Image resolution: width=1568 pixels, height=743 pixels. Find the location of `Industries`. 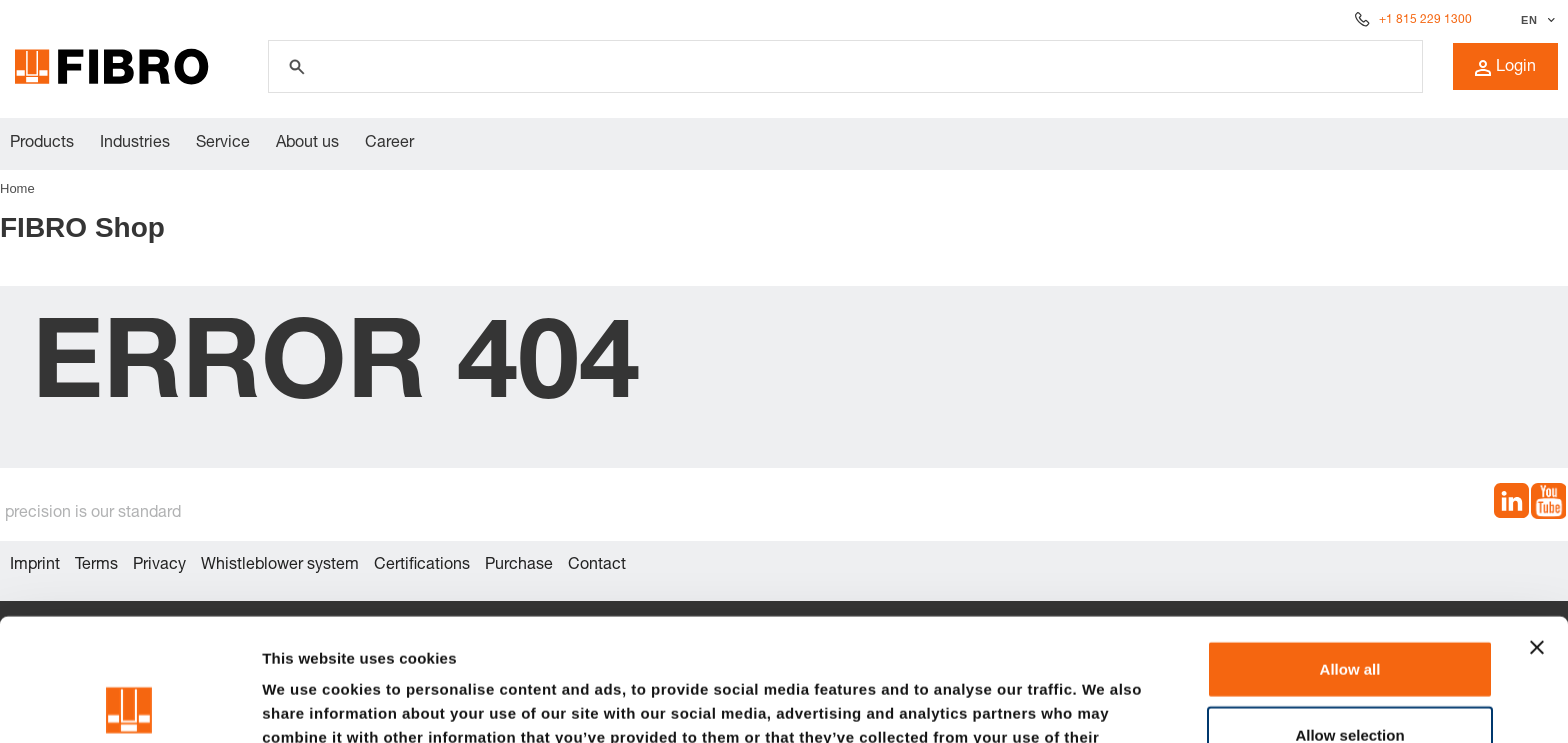

Industries is located at coordinates (135, 144).